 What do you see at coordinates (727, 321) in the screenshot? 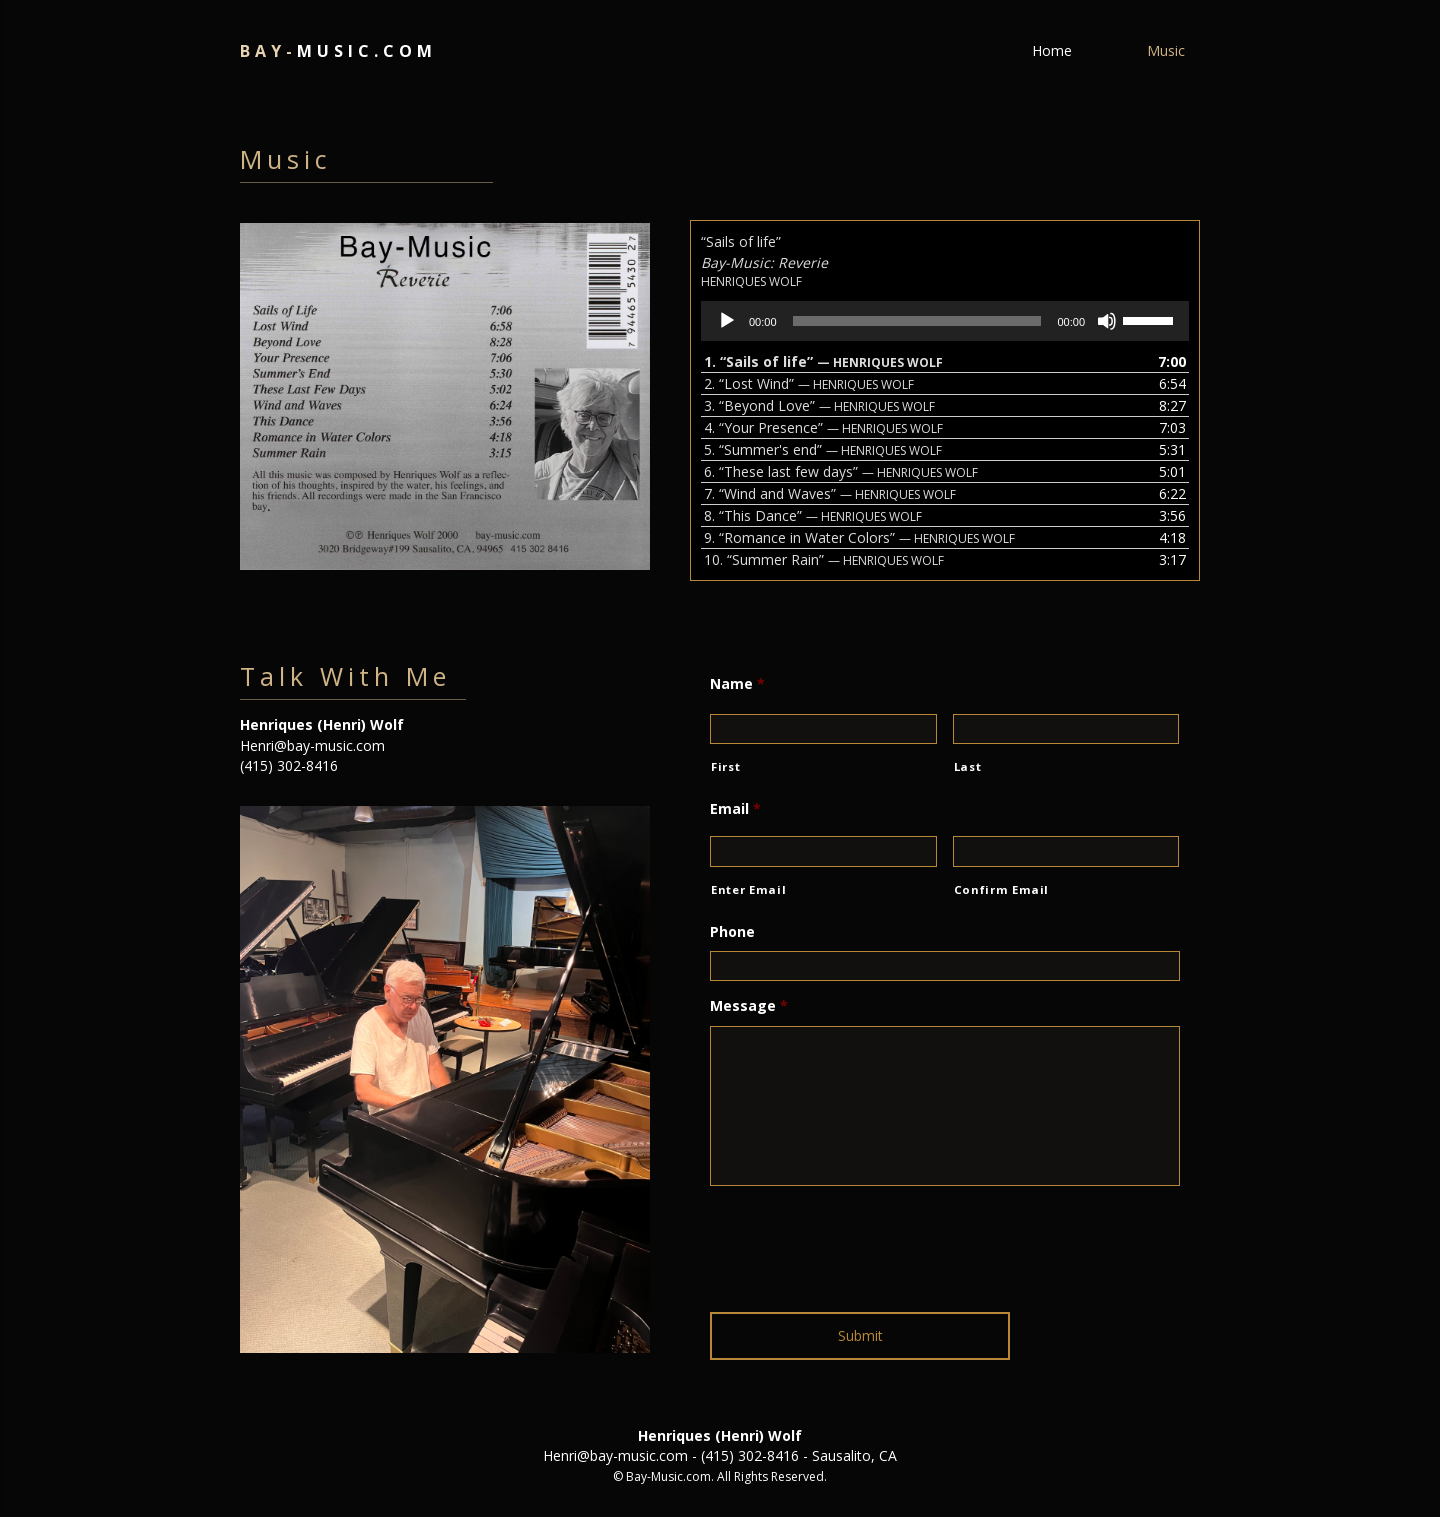
I see `[Play]` at bounding box center [727, 321].